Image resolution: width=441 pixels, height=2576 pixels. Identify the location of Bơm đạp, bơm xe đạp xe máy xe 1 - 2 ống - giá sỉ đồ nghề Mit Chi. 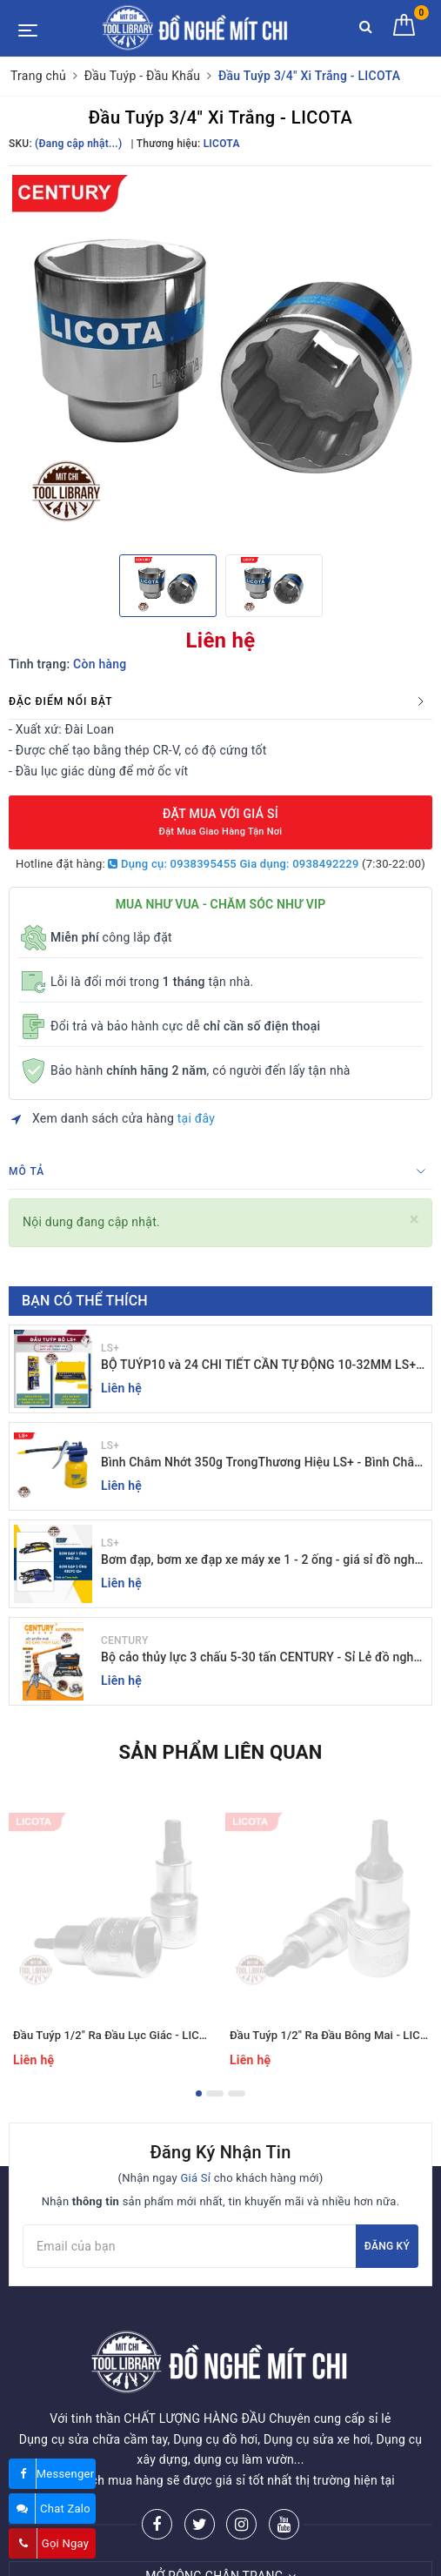
(261, 1561).